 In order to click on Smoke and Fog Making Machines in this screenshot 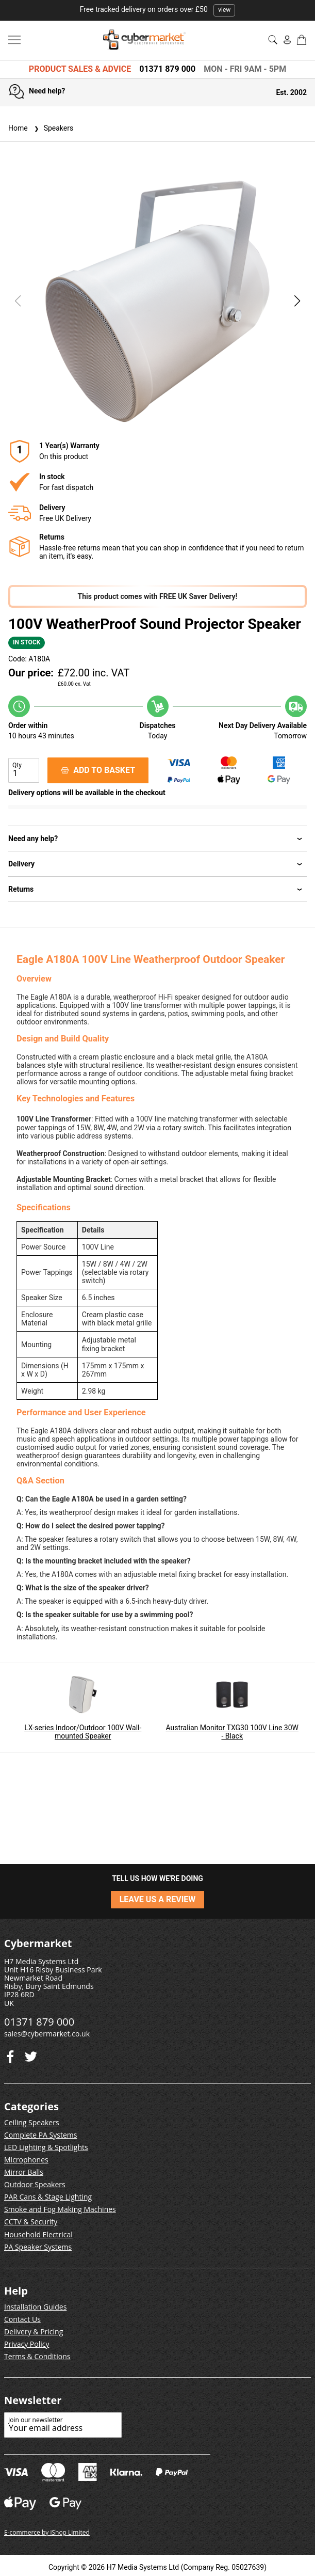, I will do `click(60, 2209)`.